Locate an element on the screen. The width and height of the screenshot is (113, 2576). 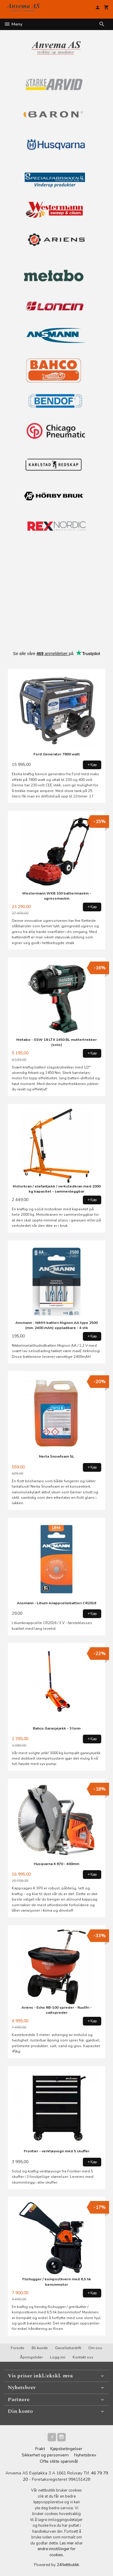
Åpningstider is located at coordinates (31, 2357).